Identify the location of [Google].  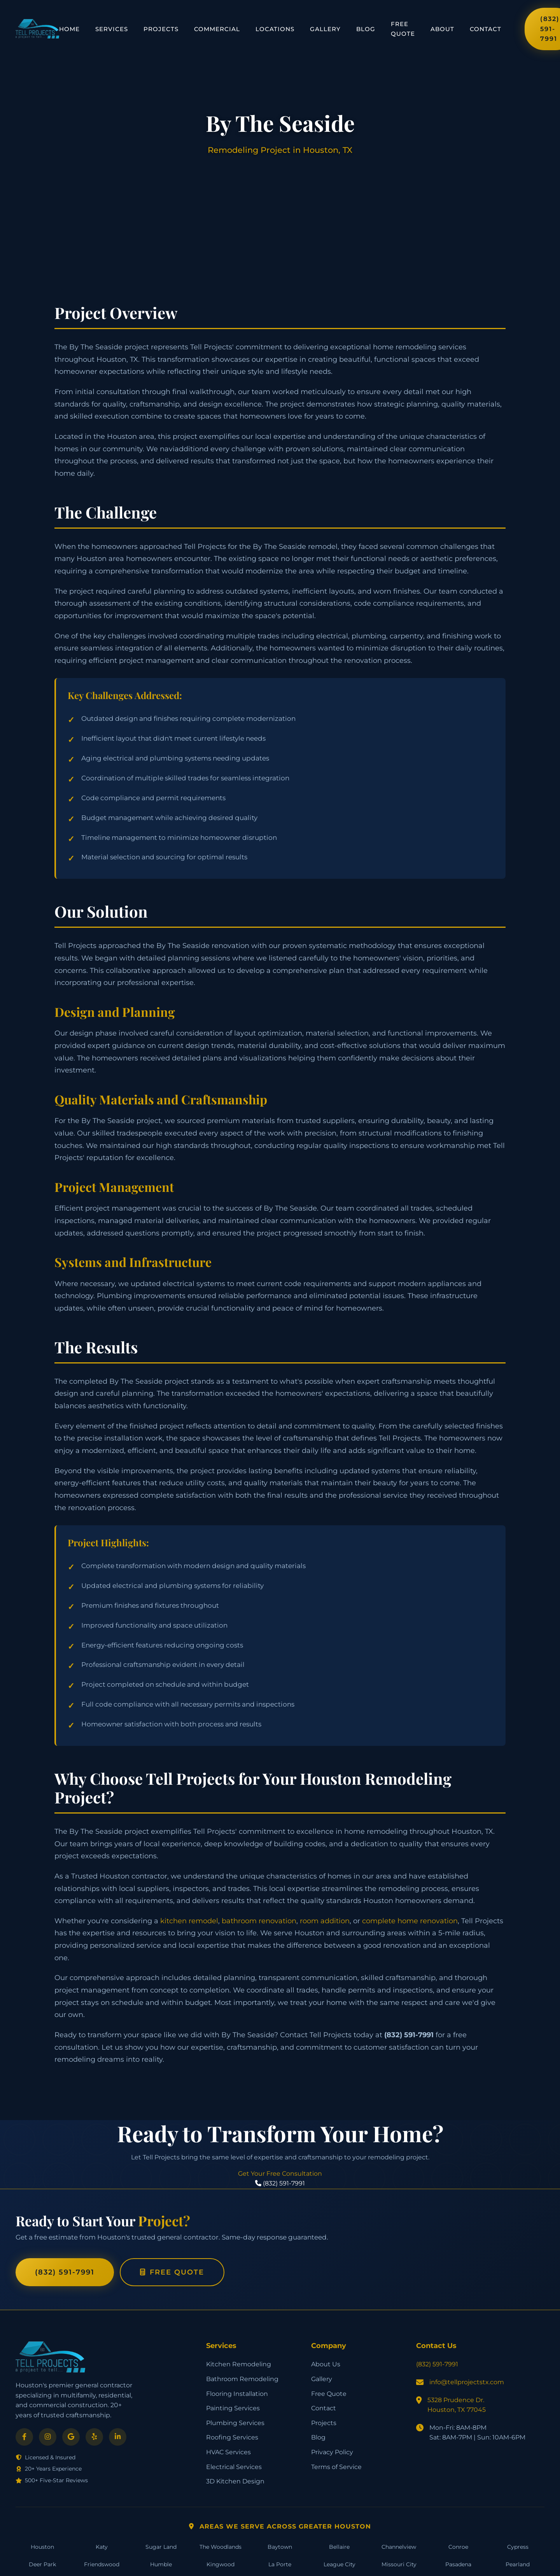
(71, 2437).